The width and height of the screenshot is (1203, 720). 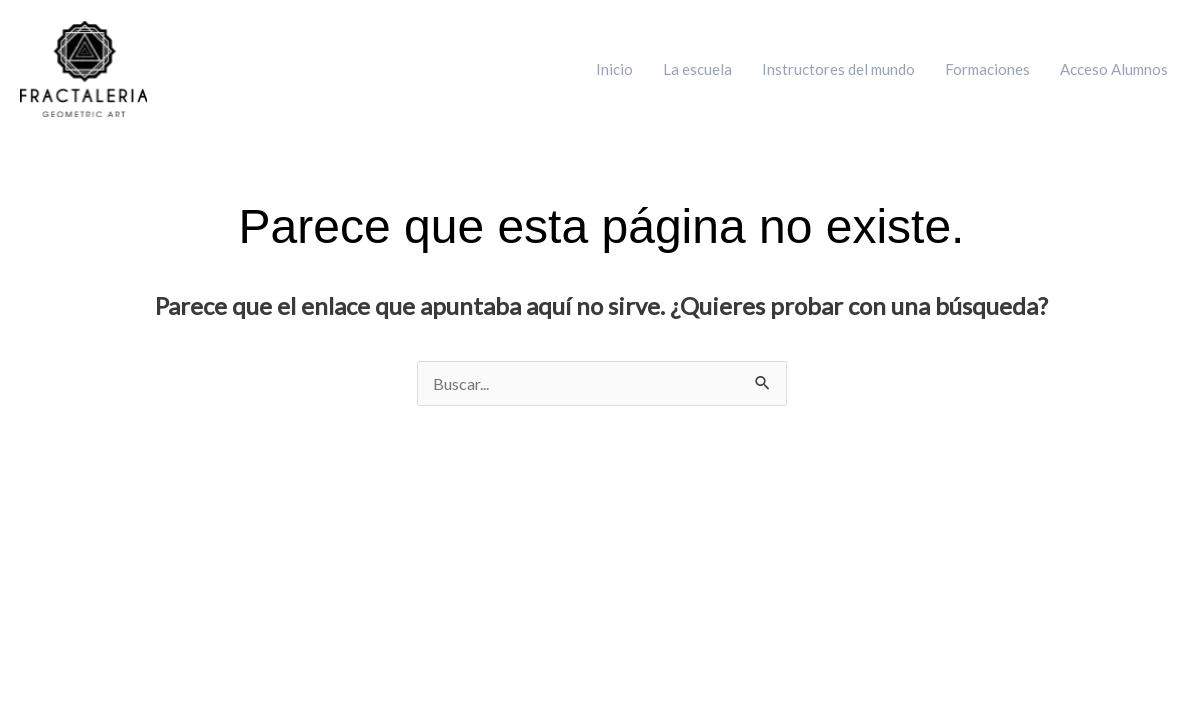 I want to click on Inicio, so click(x=614, y=69).